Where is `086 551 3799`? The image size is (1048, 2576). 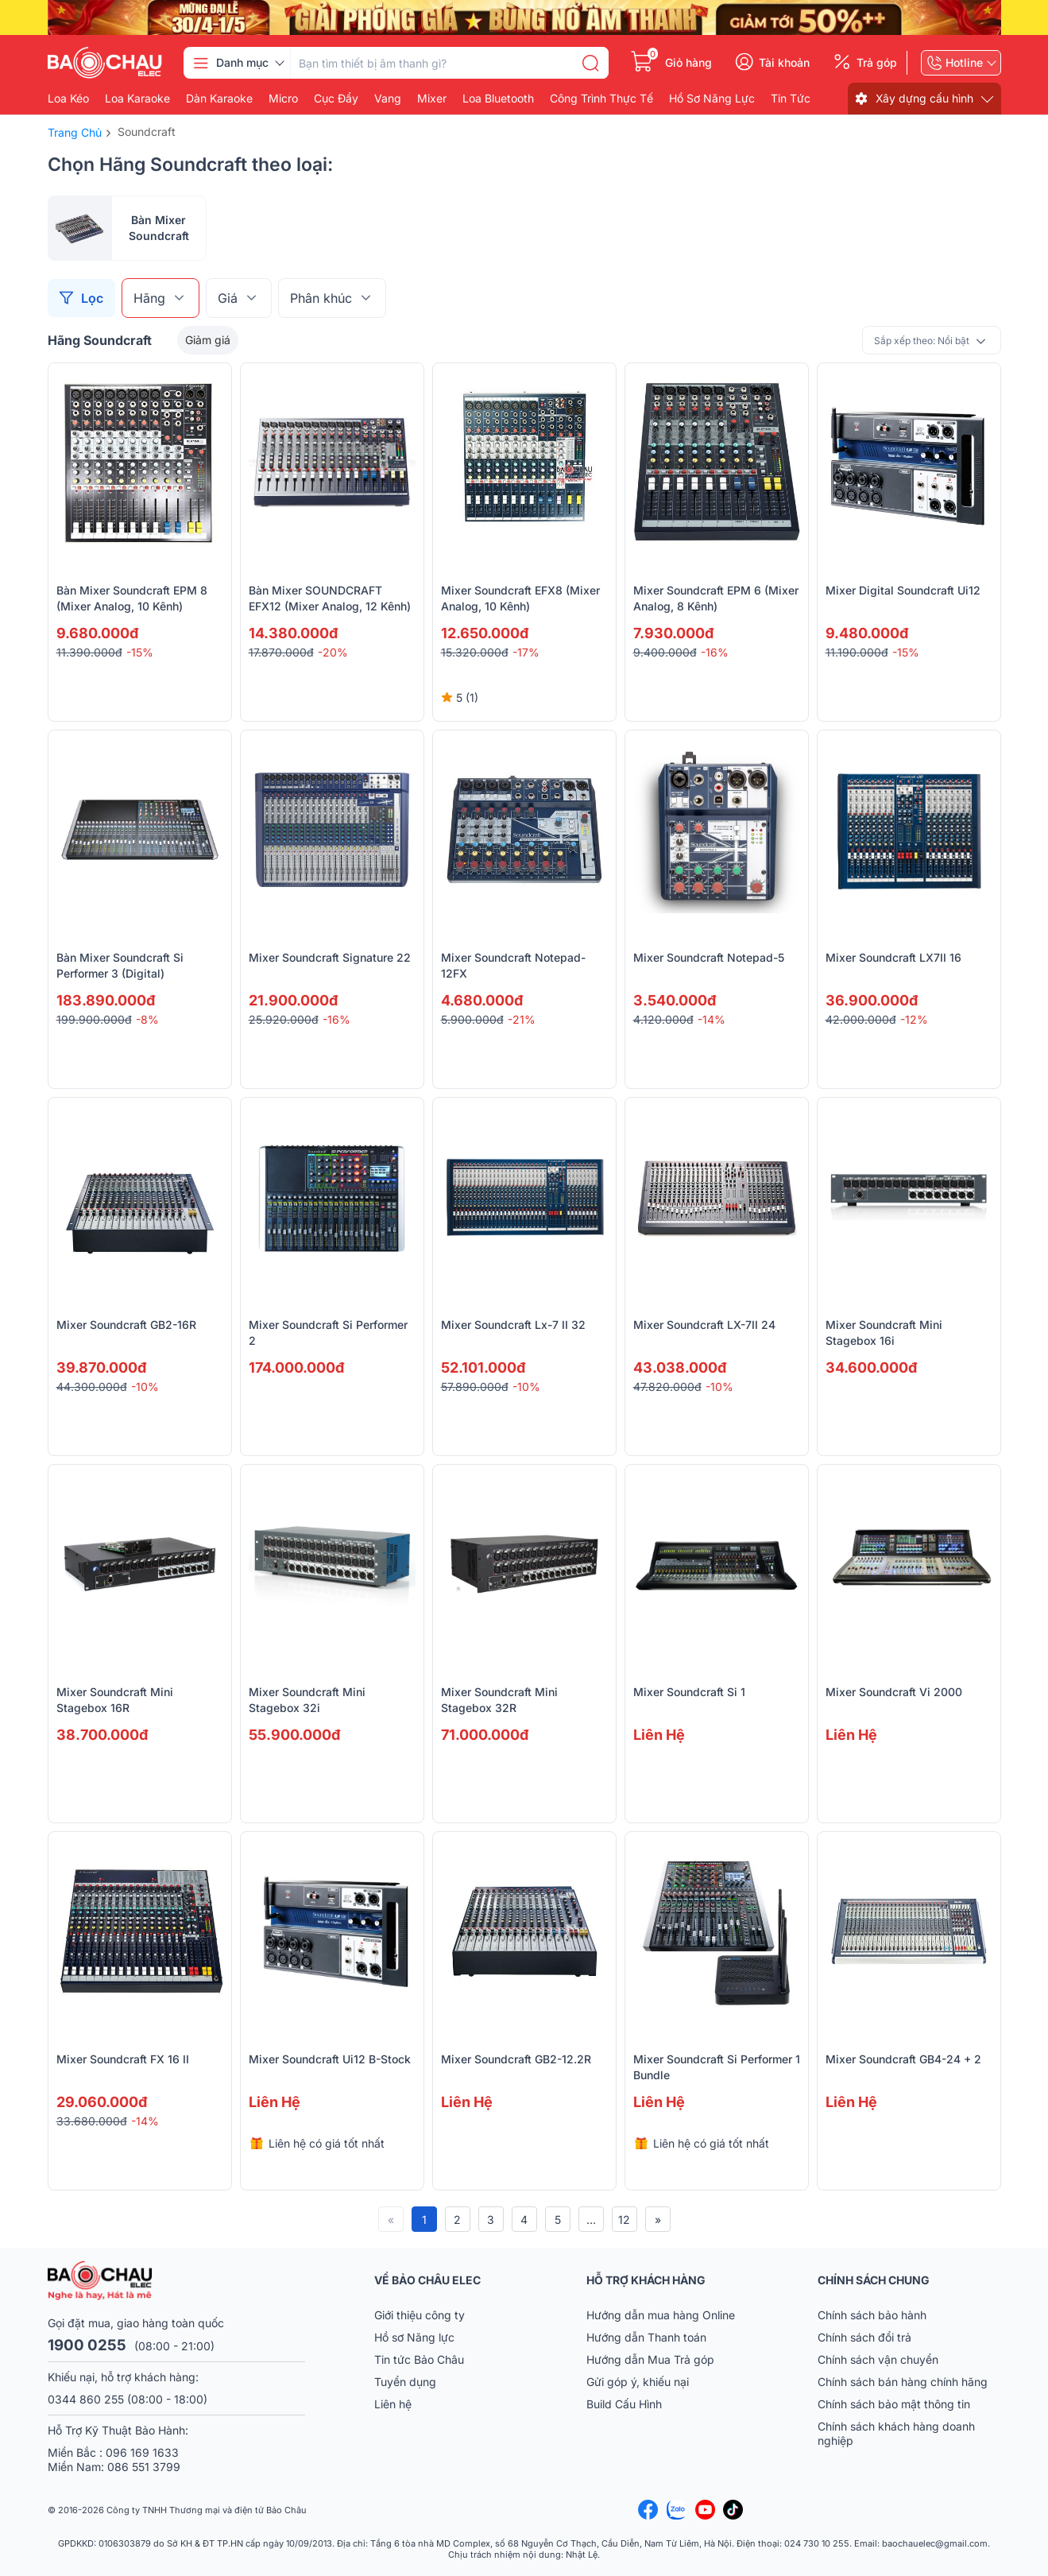
086 551 3799 is located at coordinates (143, 2466).